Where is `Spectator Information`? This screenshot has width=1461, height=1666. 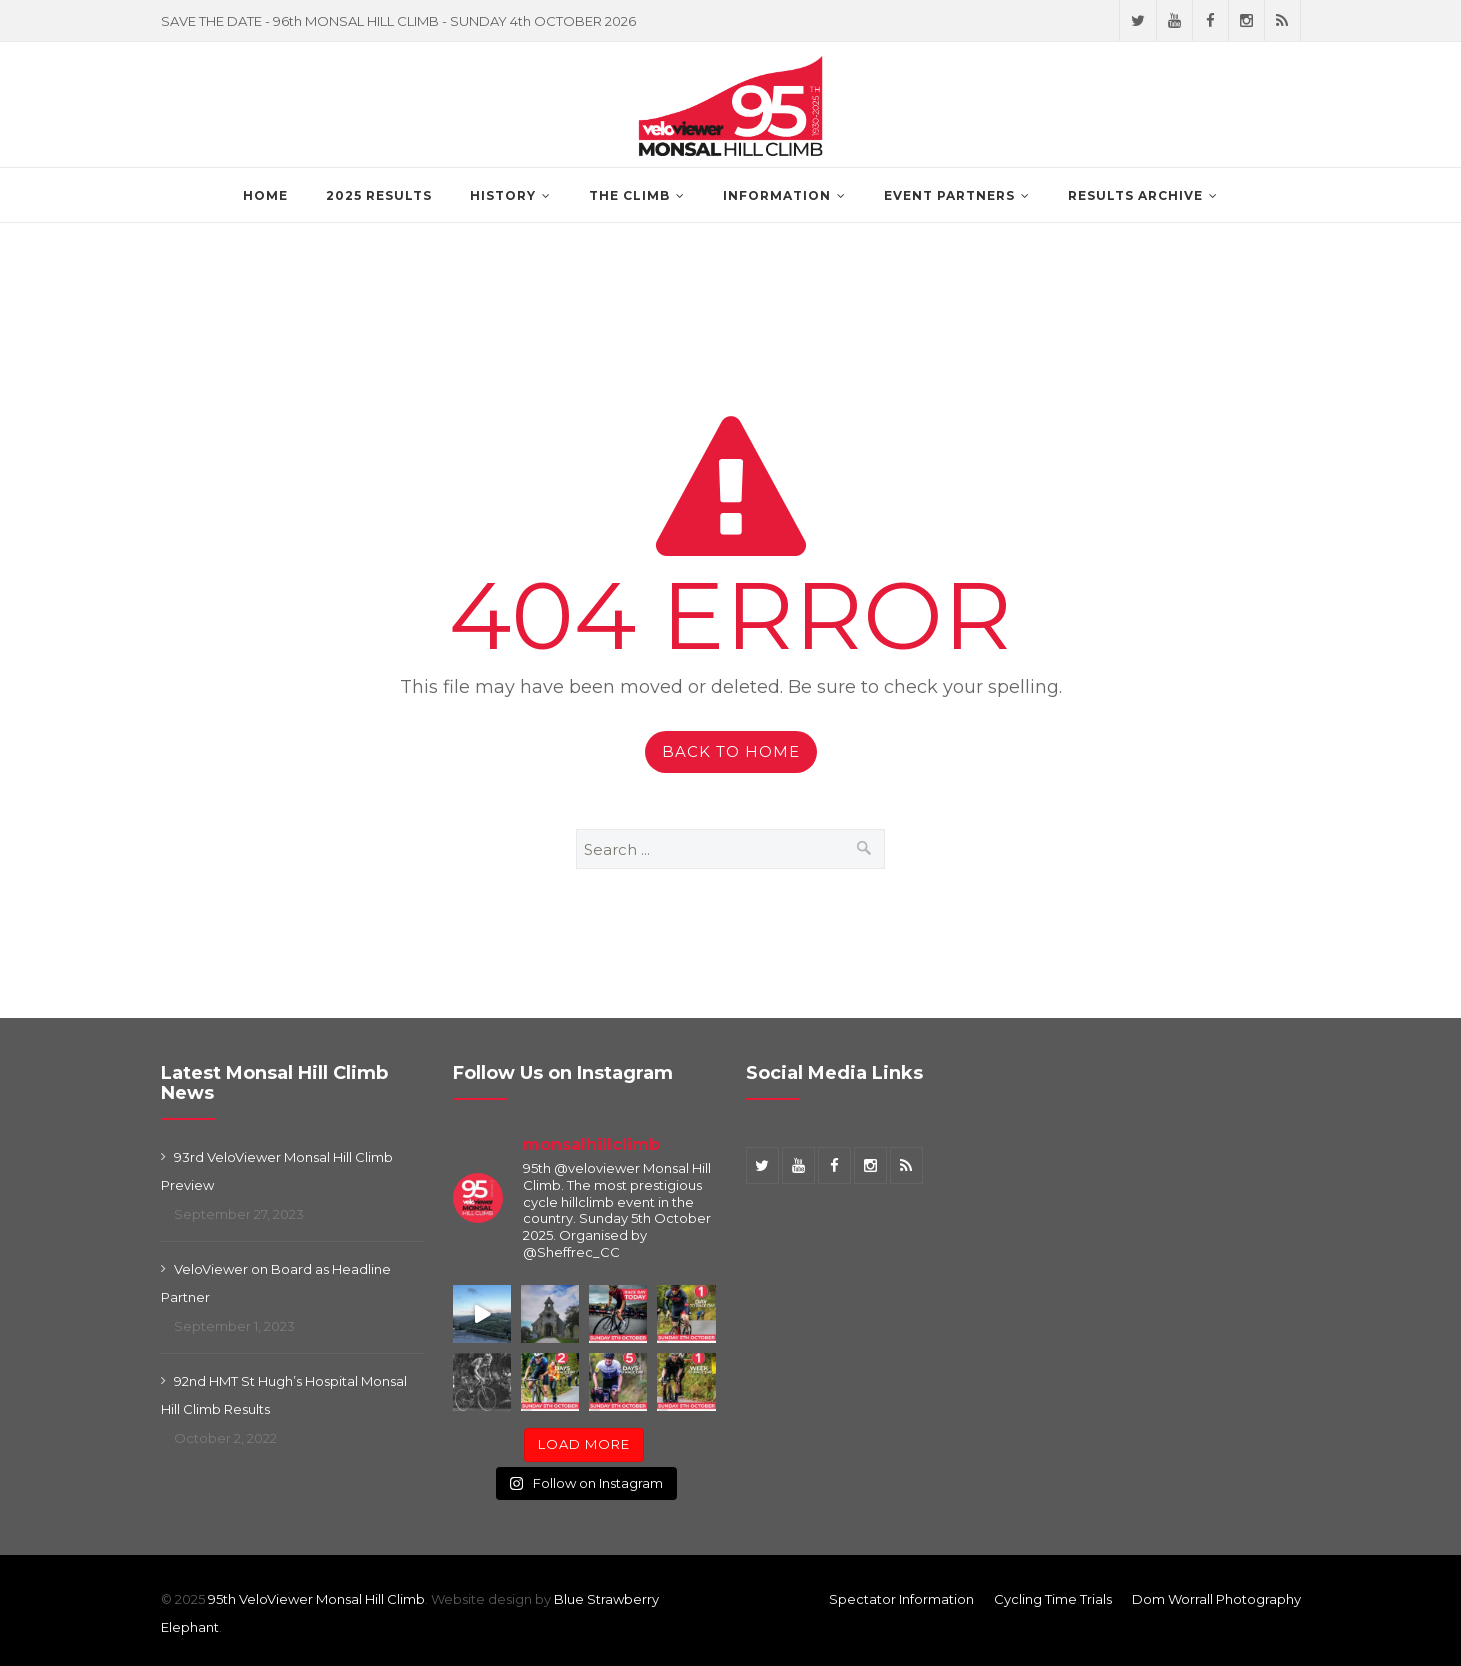 Spectator Information is located at coordinates (901, 1599).